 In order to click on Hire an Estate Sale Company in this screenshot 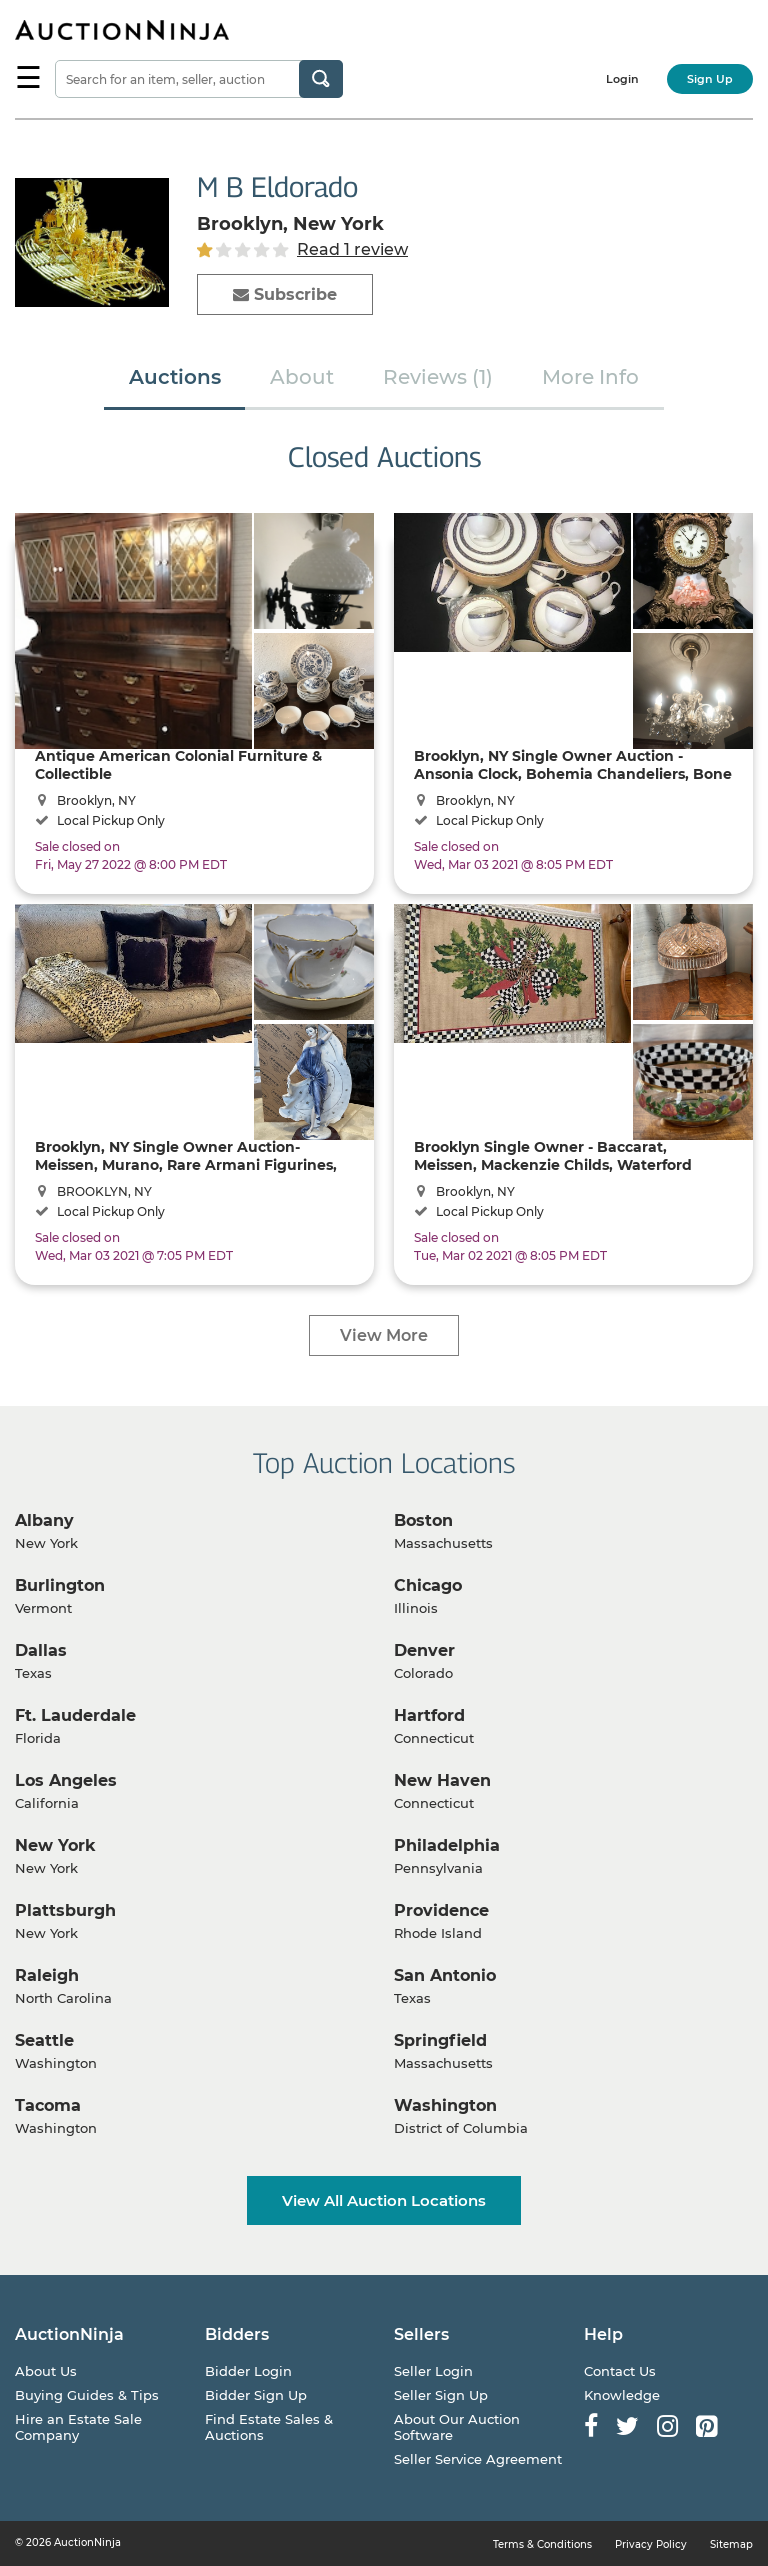, I will do `click(78, 2427)`.